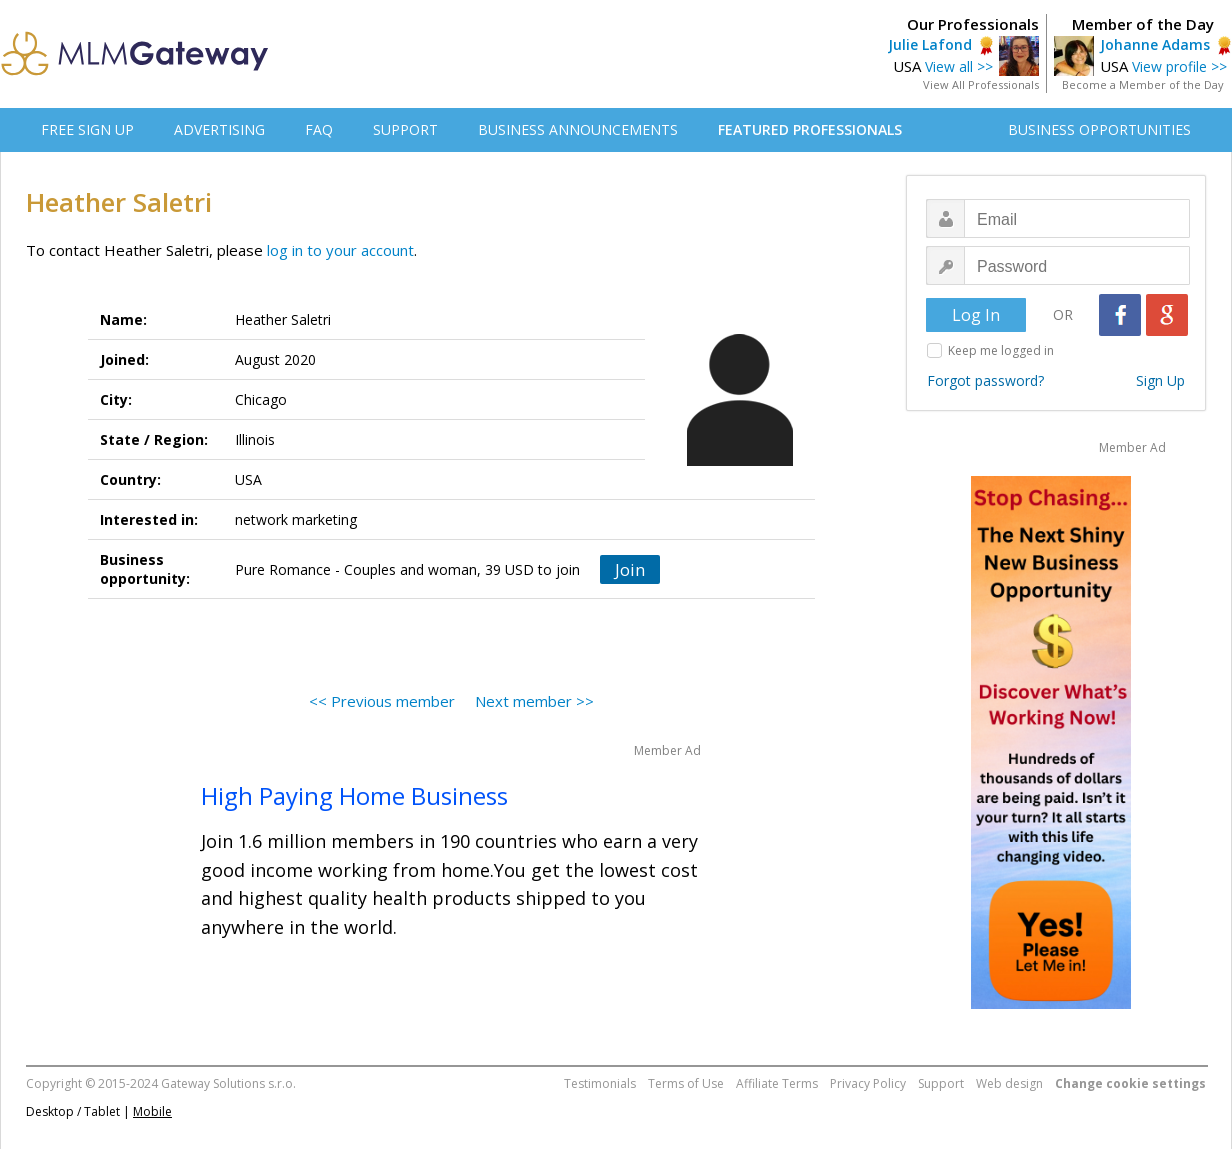 Image resolution: width=1232 pixels, height=1149 pixels. I want to click on Forgot password?, so click(985, 380).